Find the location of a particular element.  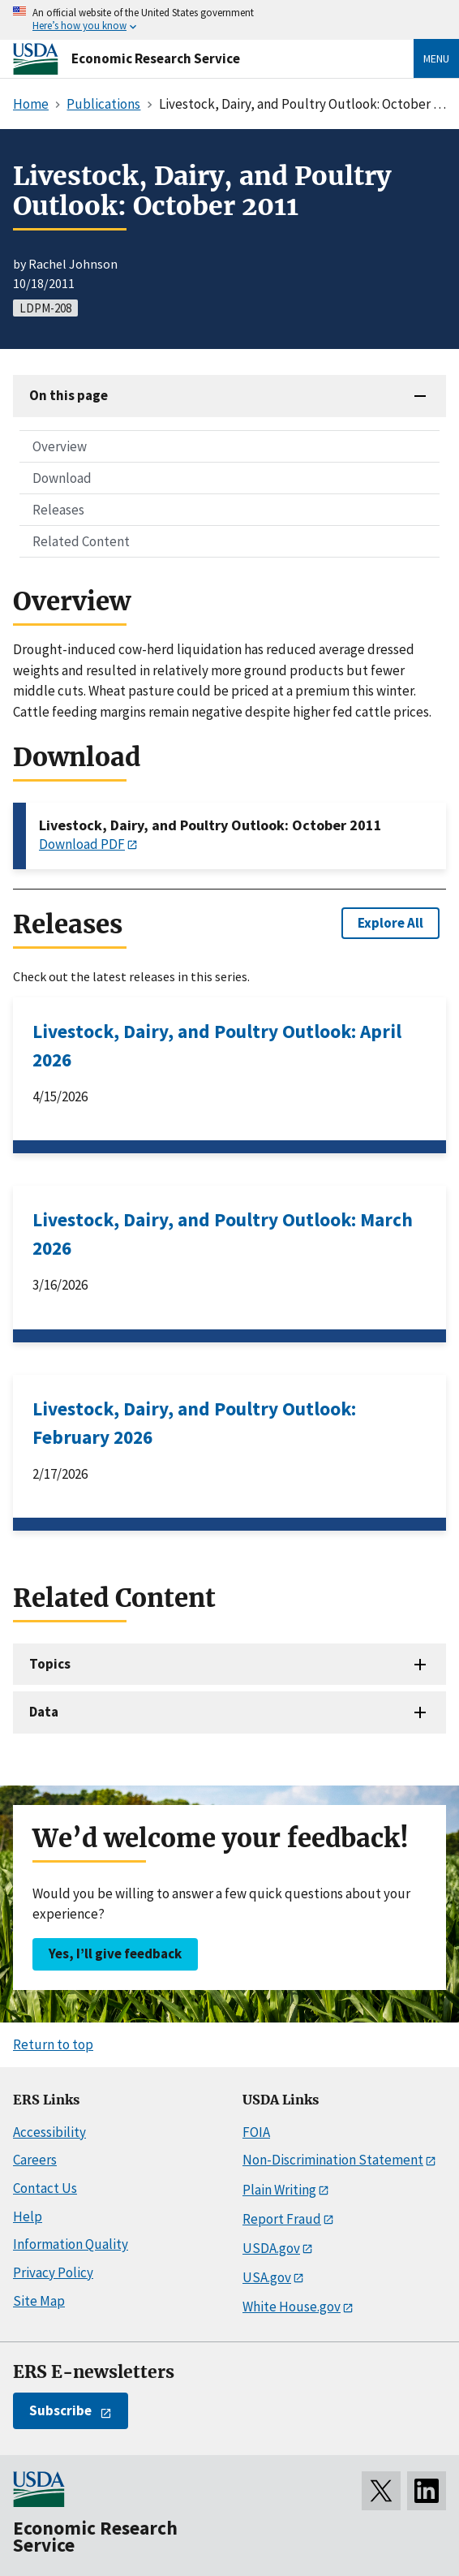

Explore All is located at coordinates (390, 923).